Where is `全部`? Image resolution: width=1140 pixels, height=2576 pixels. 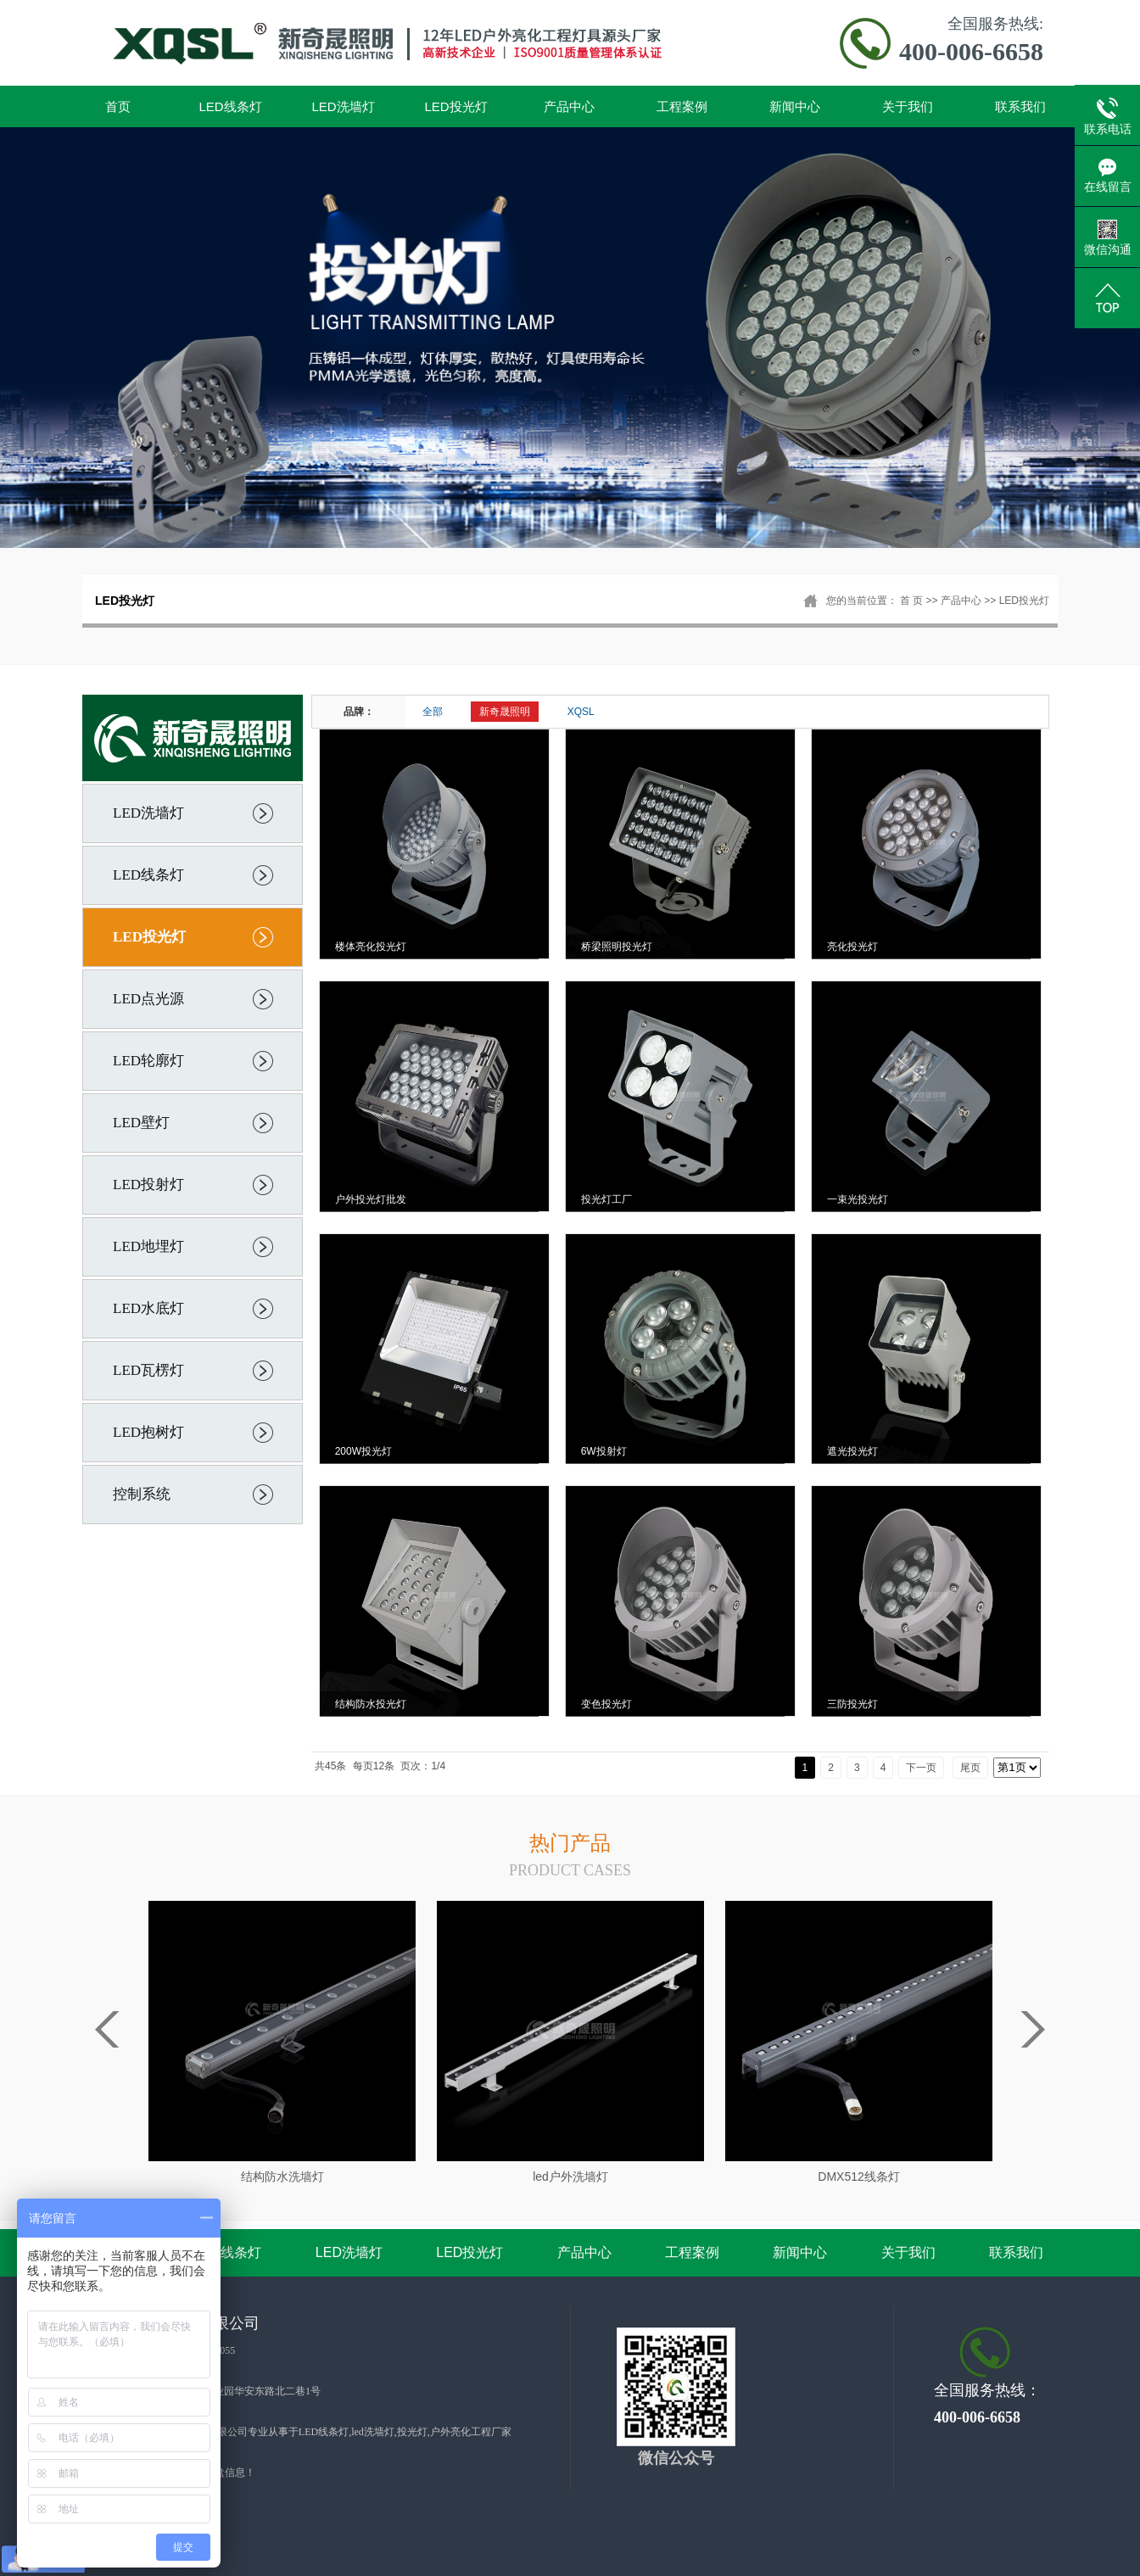
全部 is located at coordinates (432, 712).